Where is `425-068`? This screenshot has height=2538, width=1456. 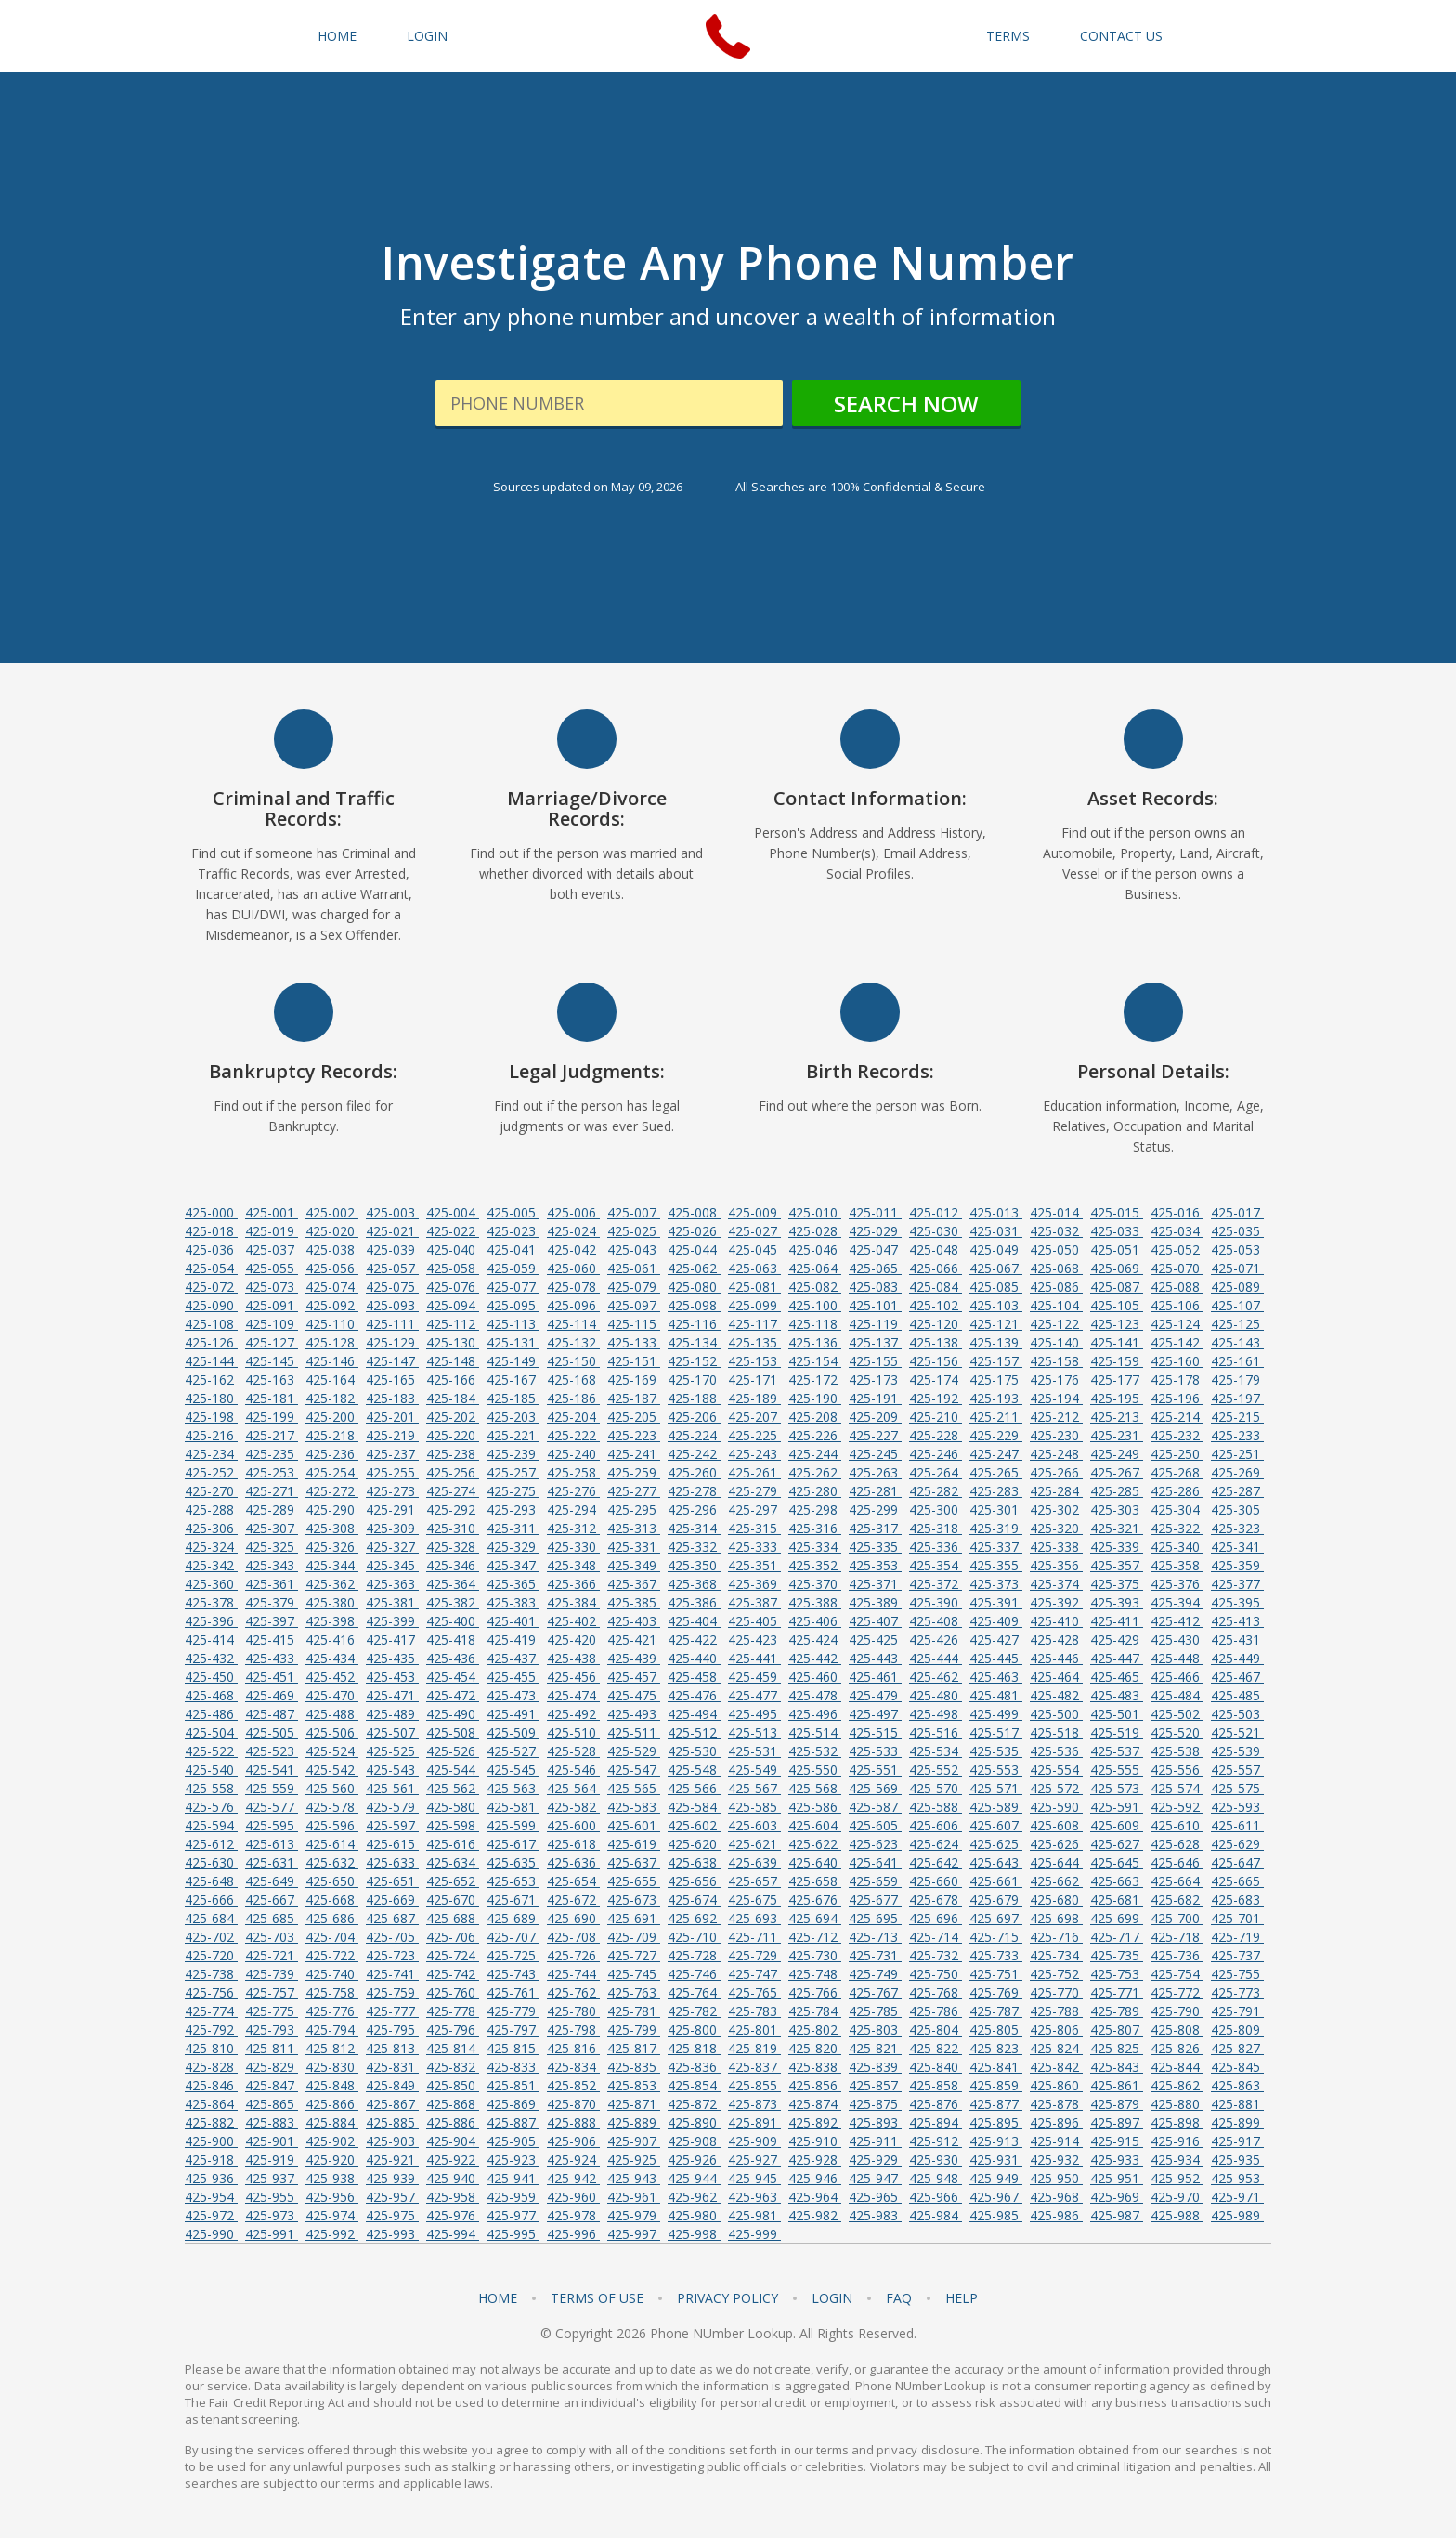
425-068 is located at coordinates (1056, 1268).